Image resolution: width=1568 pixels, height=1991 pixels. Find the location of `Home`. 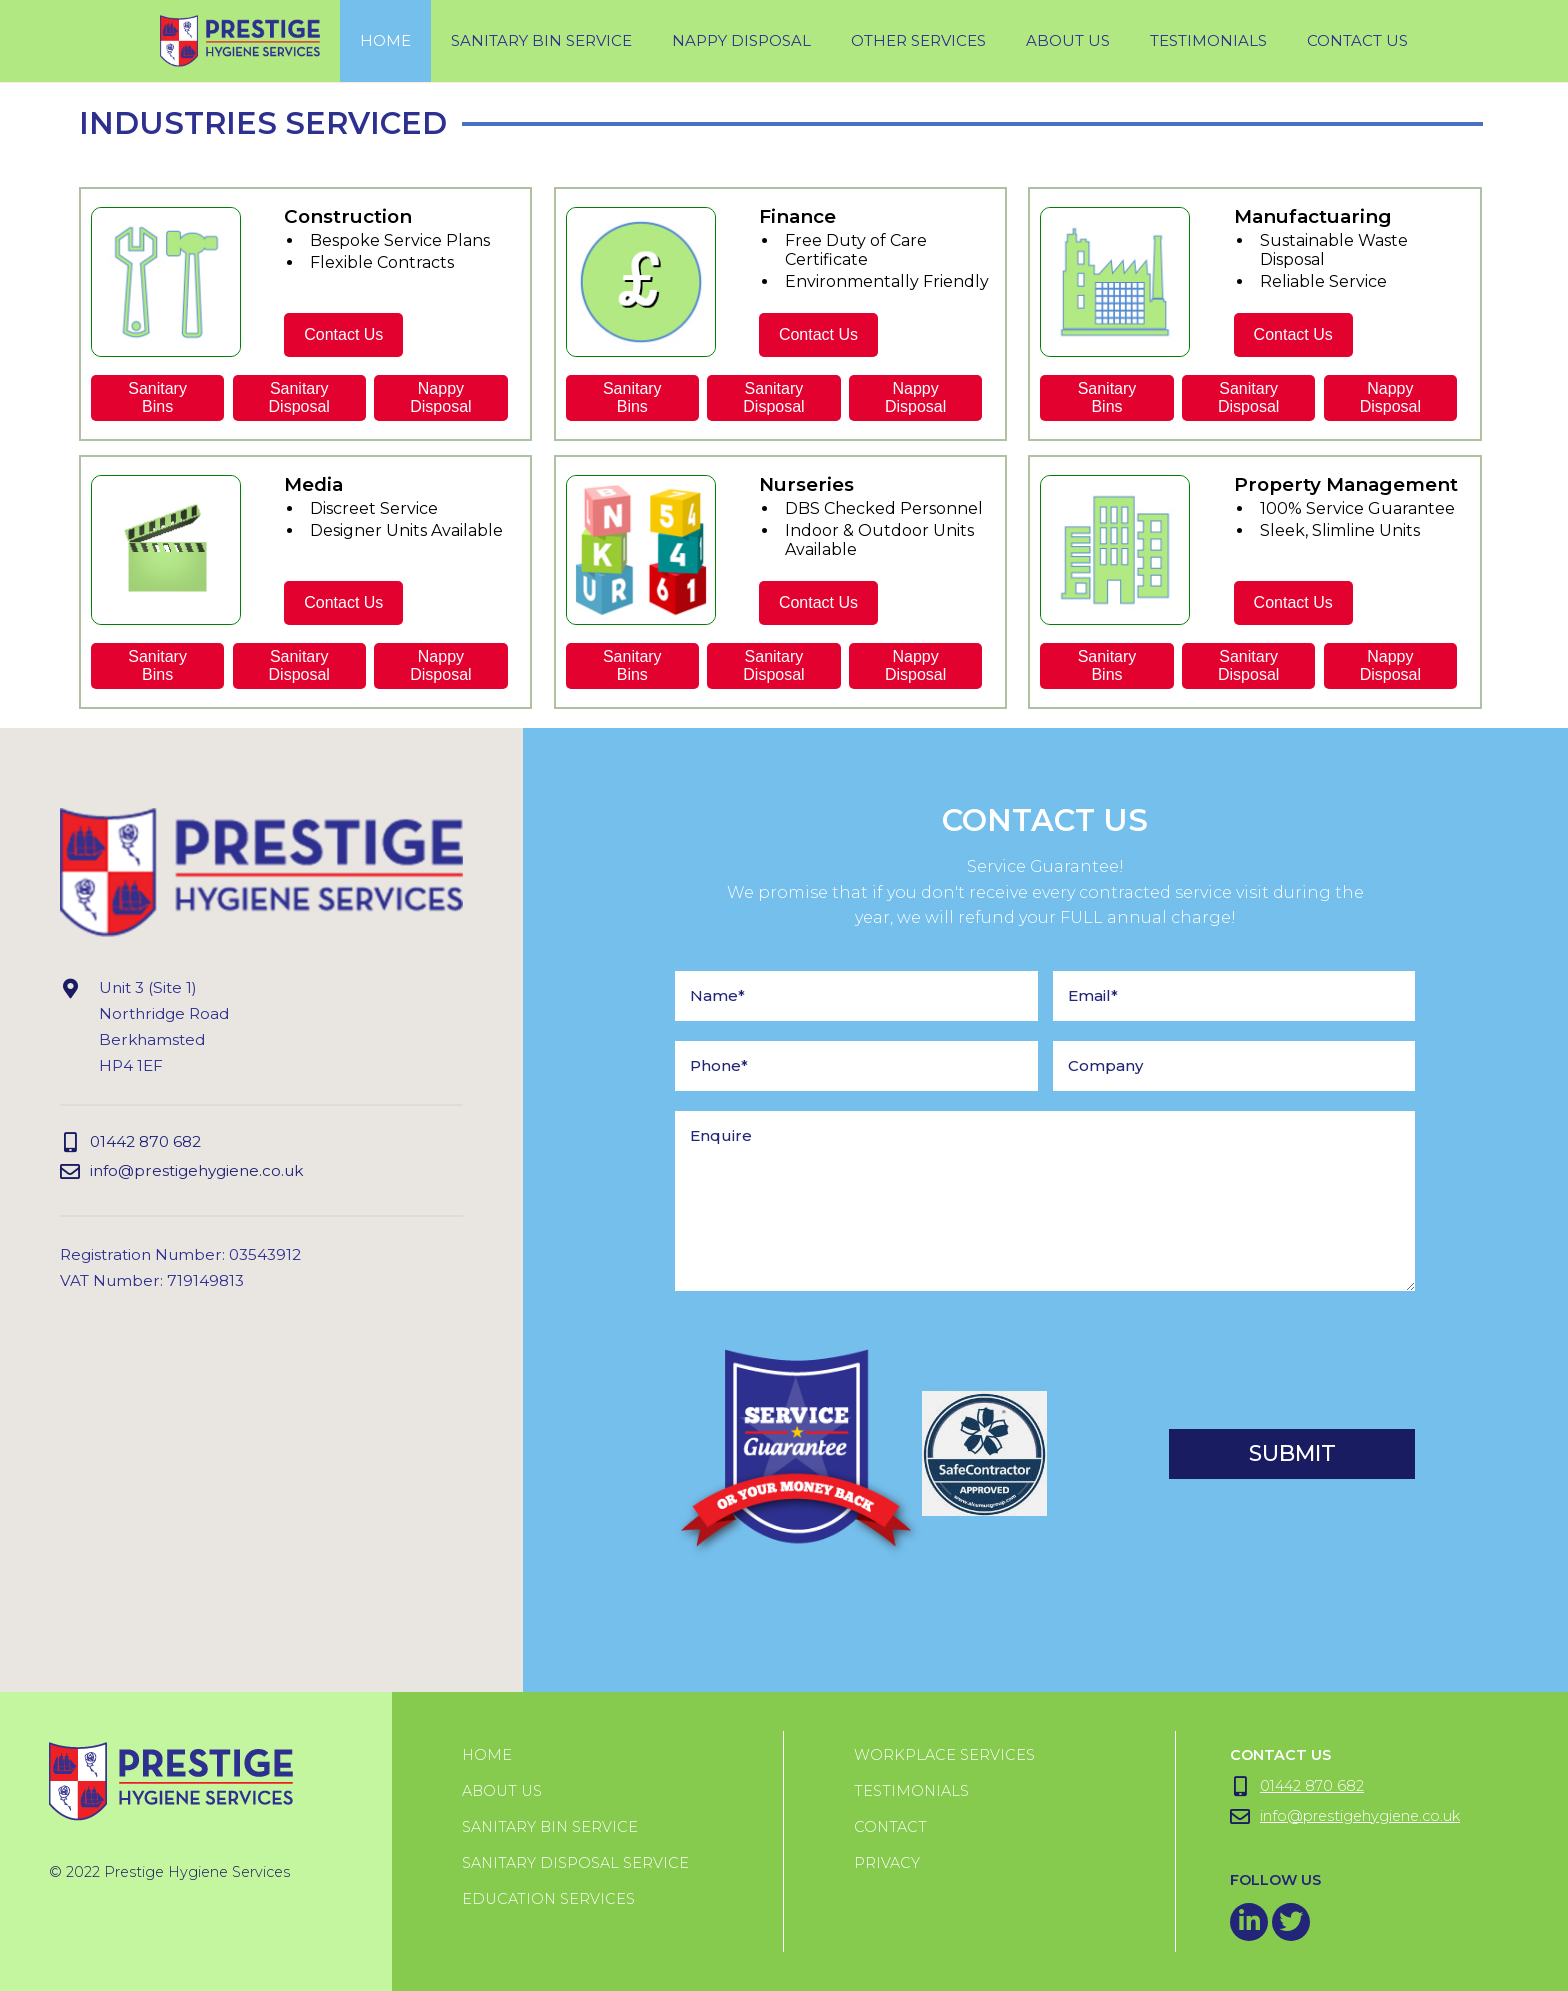

Home is located at coordinates (385, 40).